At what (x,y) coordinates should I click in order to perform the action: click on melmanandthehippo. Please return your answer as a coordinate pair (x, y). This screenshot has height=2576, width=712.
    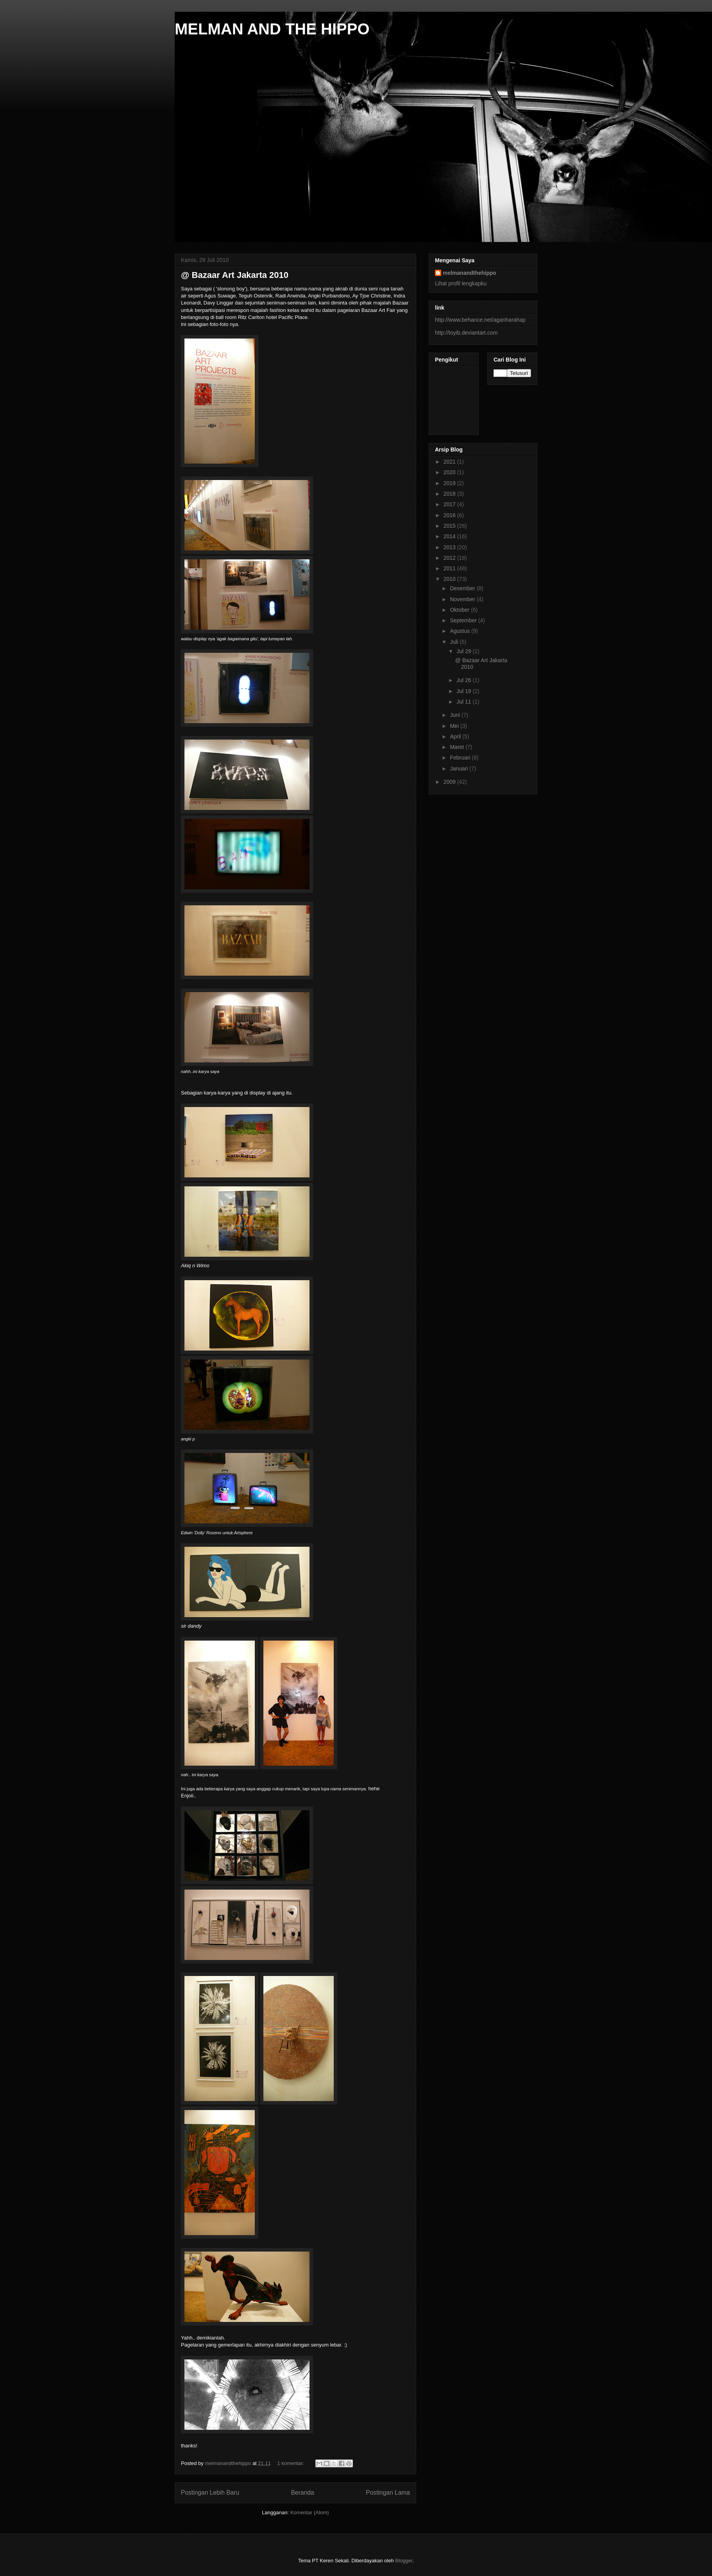
    Looking at the image, I should click on (469, 273).